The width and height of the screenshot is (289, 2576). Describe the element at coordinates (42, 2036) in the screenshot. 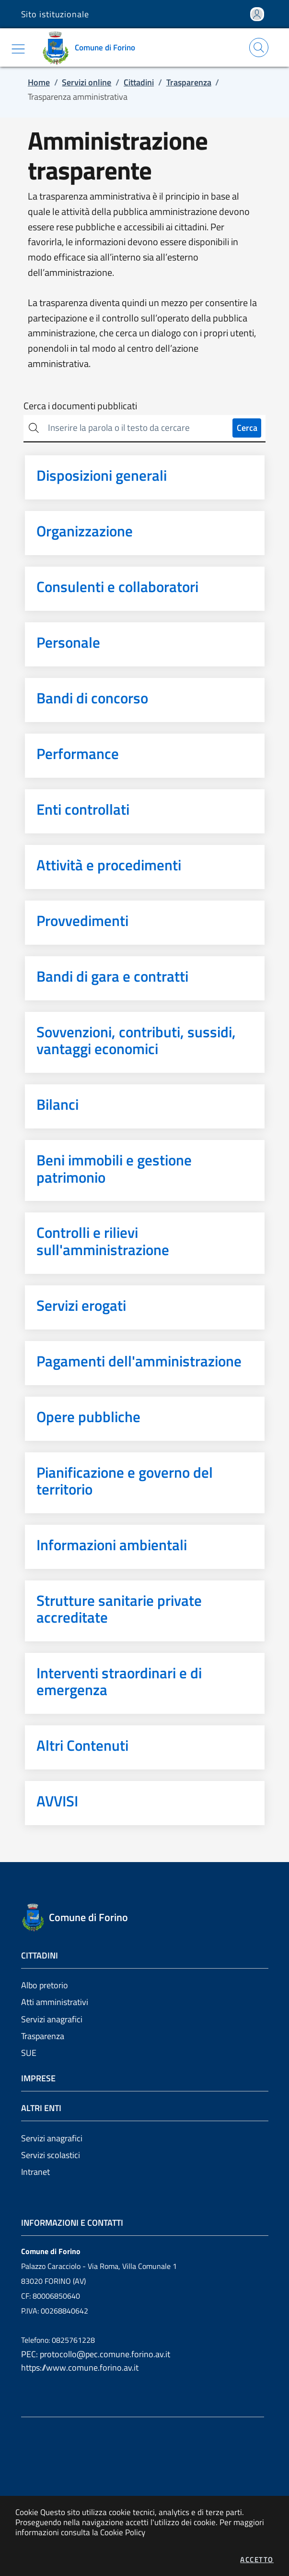

I see `Trasparenza` at that location.